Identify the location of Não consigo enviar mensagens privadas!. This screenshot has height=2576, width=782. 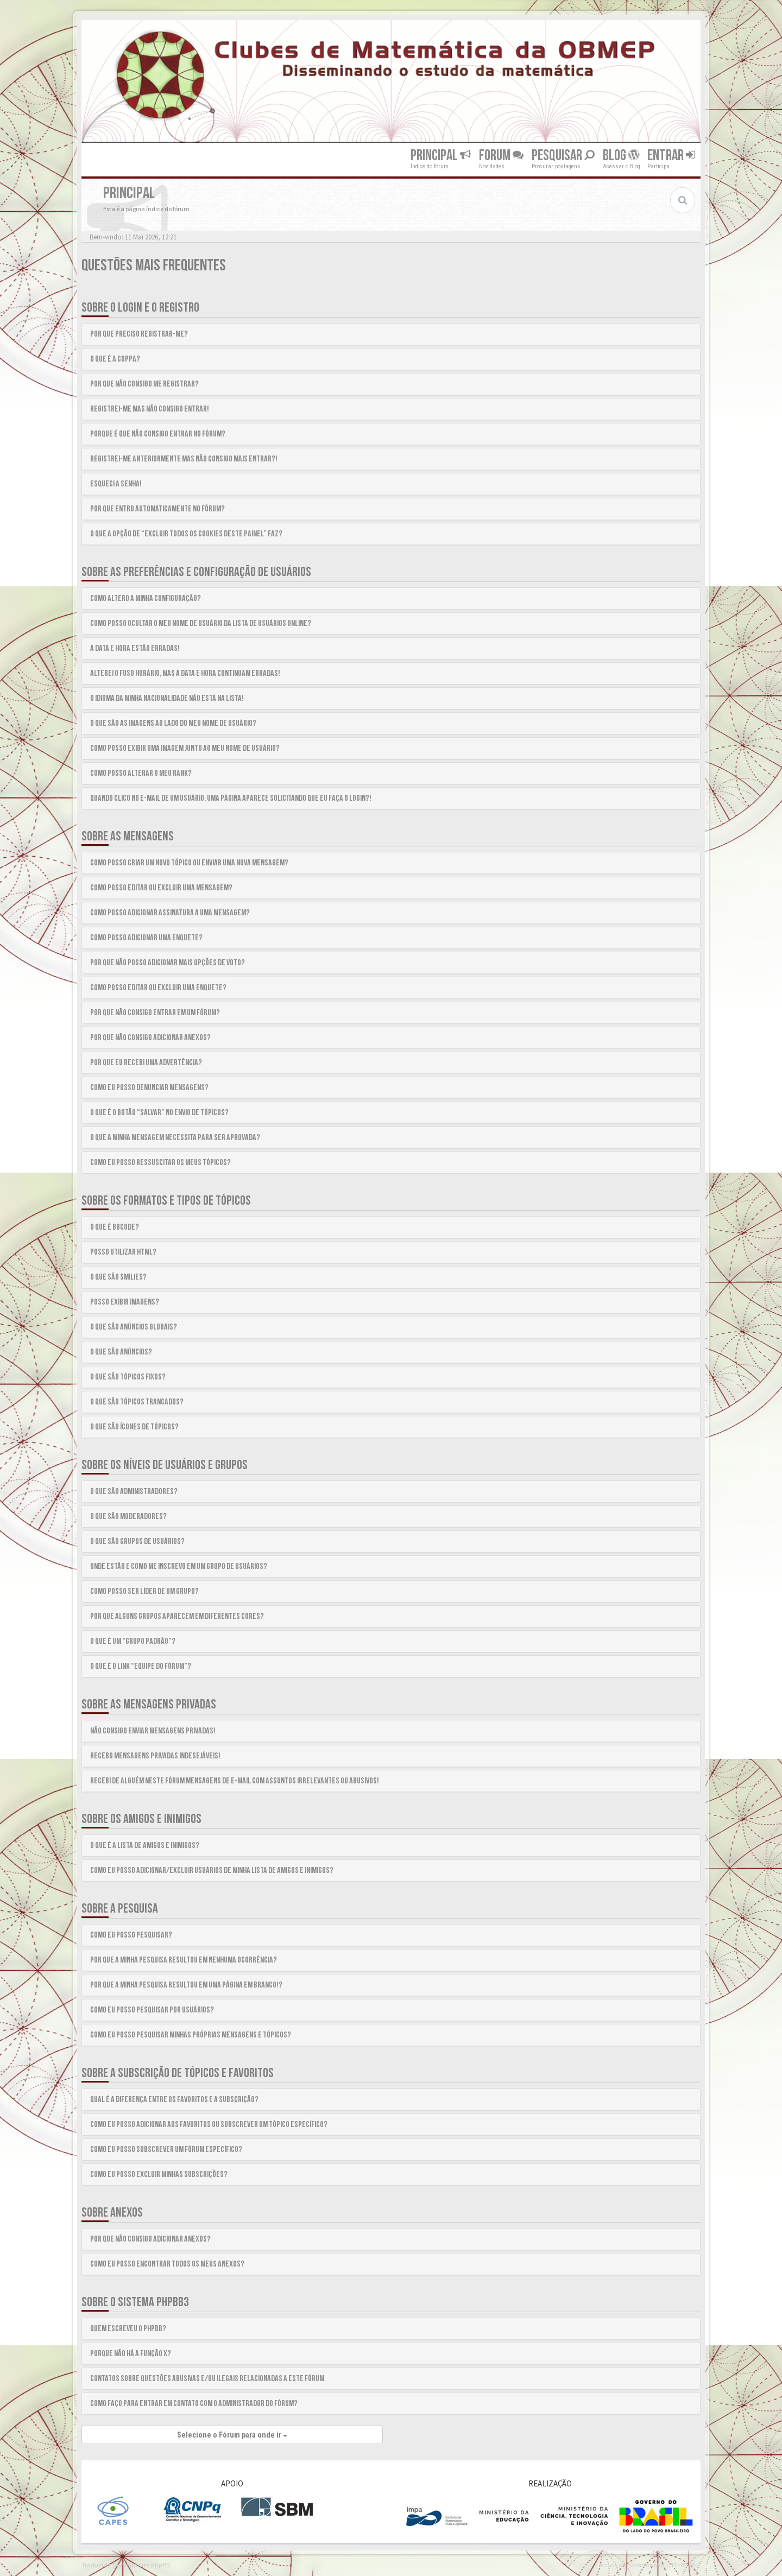
(153, 1731).